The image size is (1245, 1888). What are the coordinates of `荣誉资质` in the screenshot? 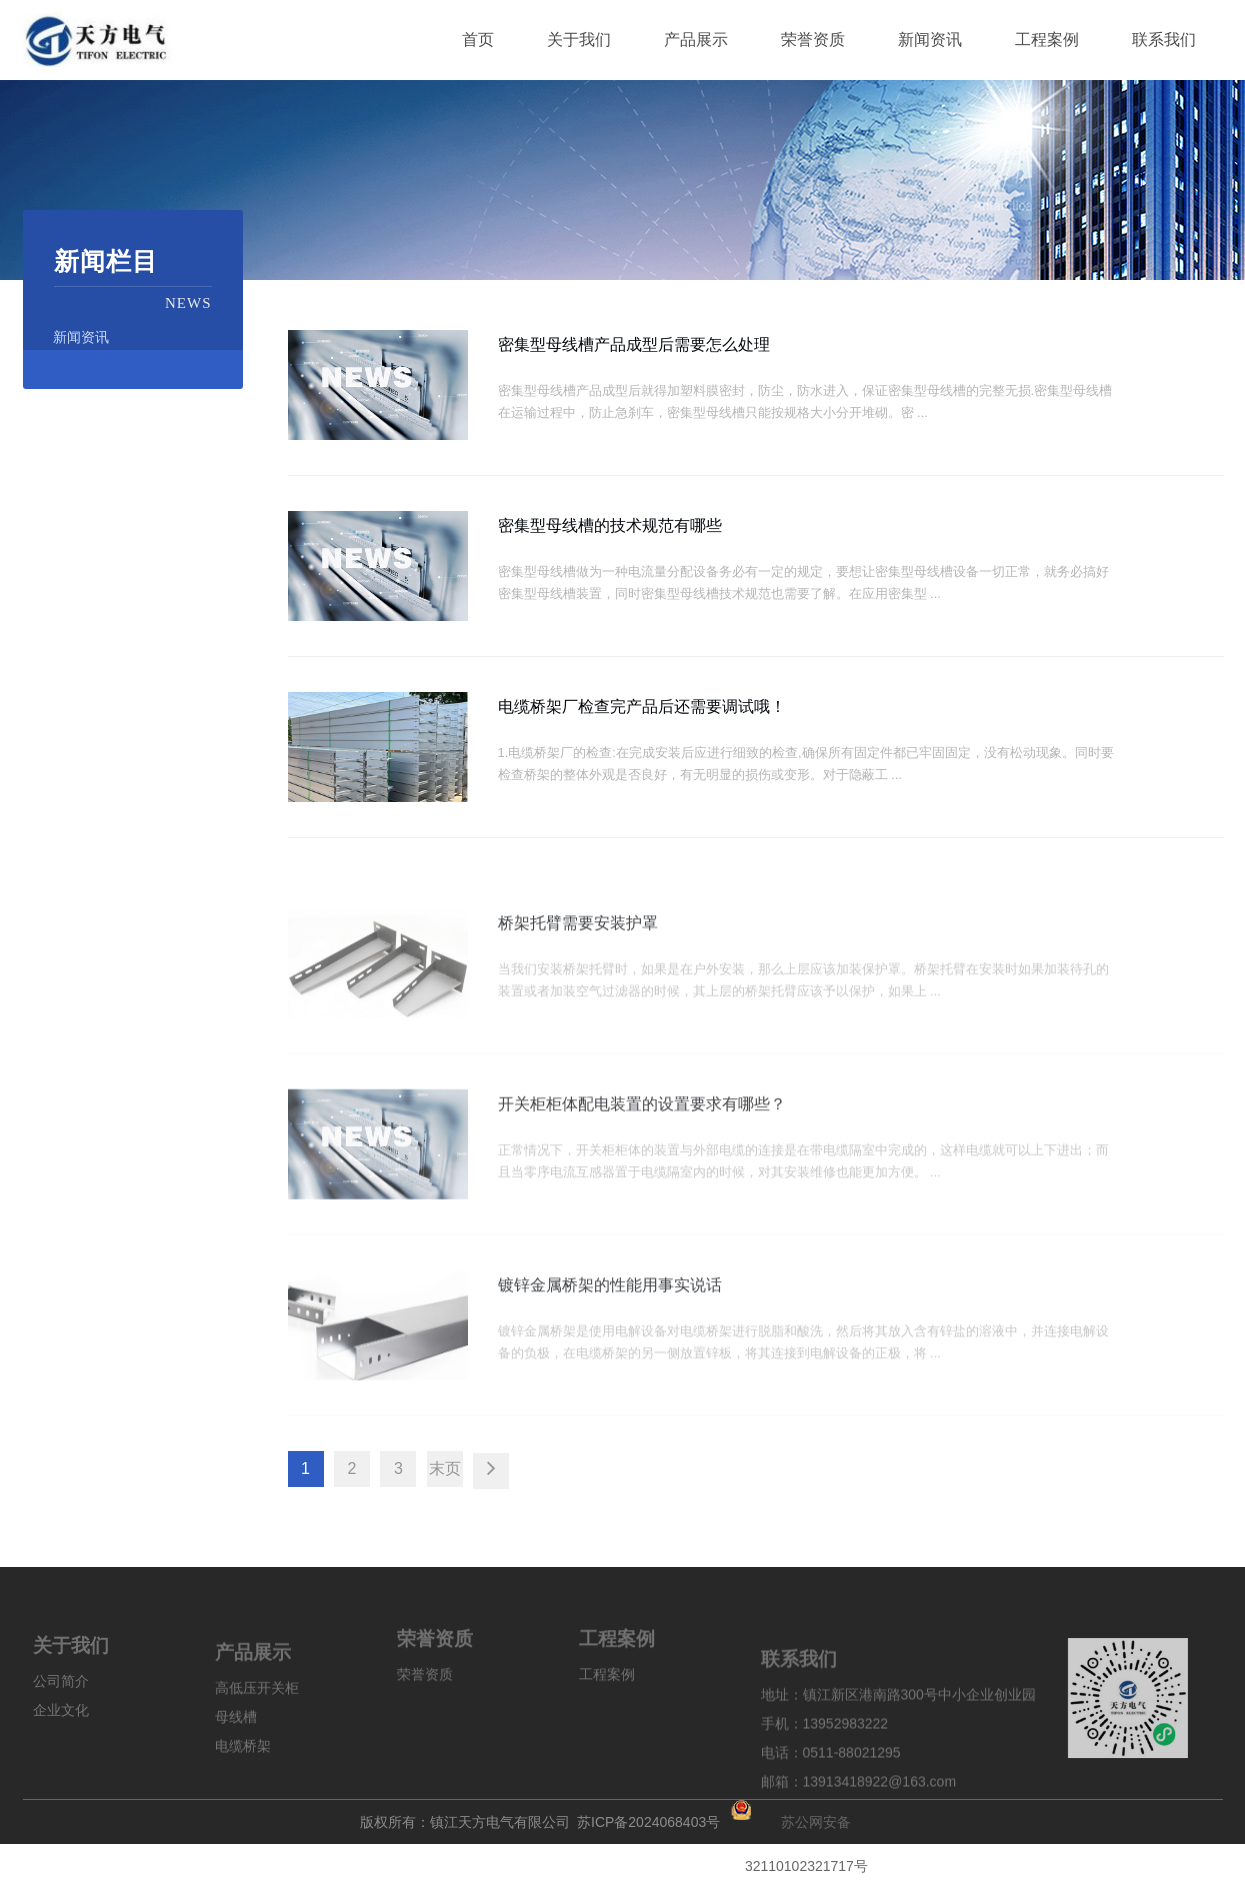 It's located at (425, 1706).